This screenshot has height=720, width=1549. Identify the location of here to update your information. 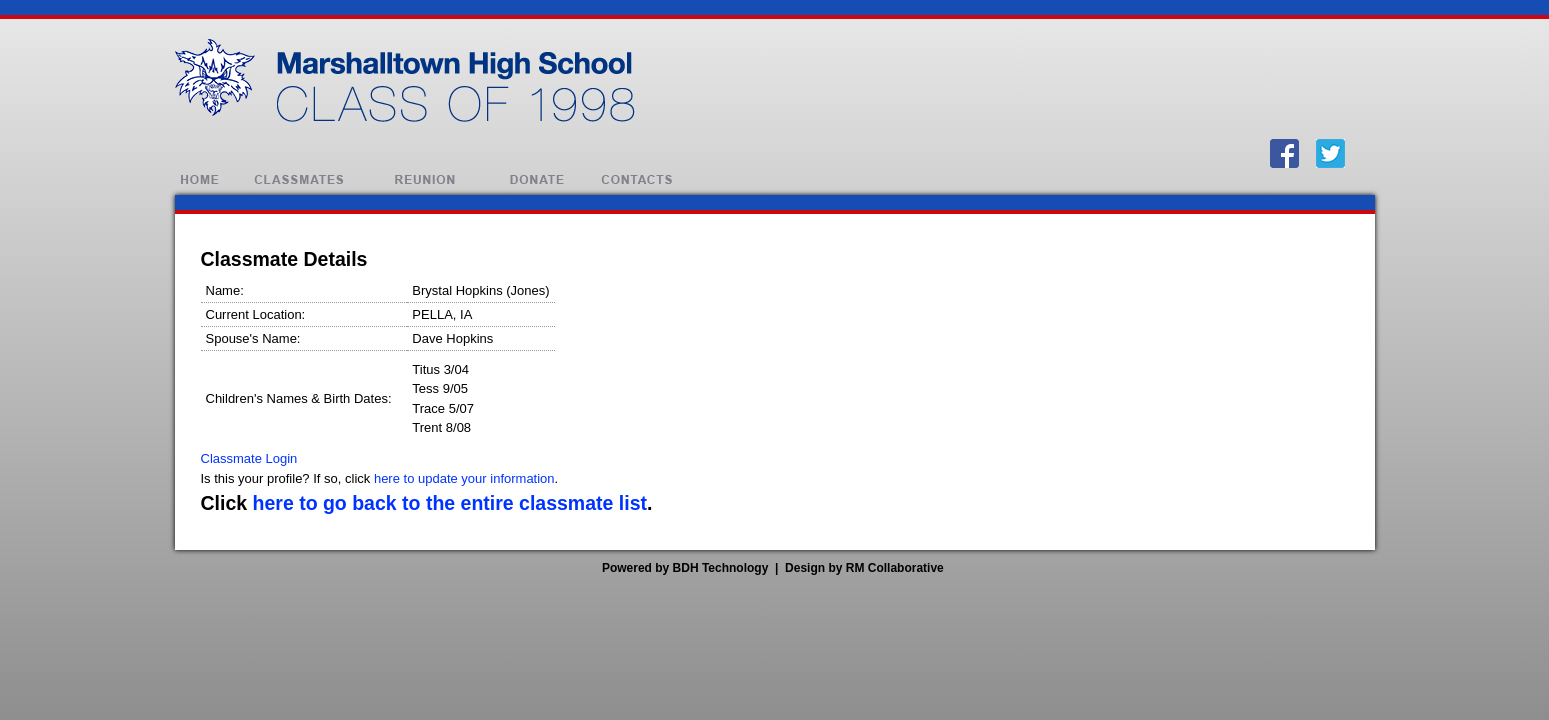
(464, 478).